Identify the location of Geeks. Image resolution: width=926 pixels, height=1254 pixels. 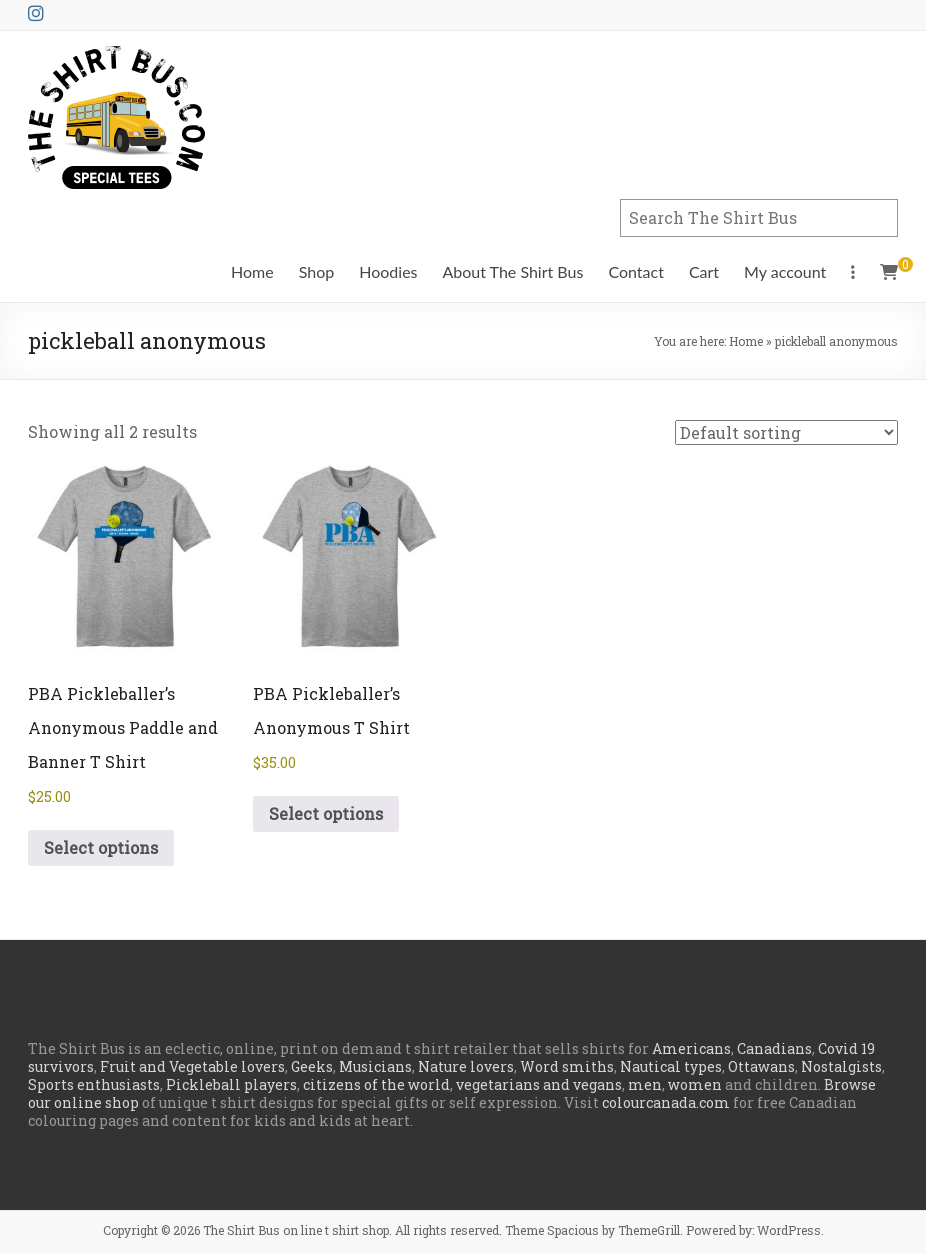
(312, 1066).